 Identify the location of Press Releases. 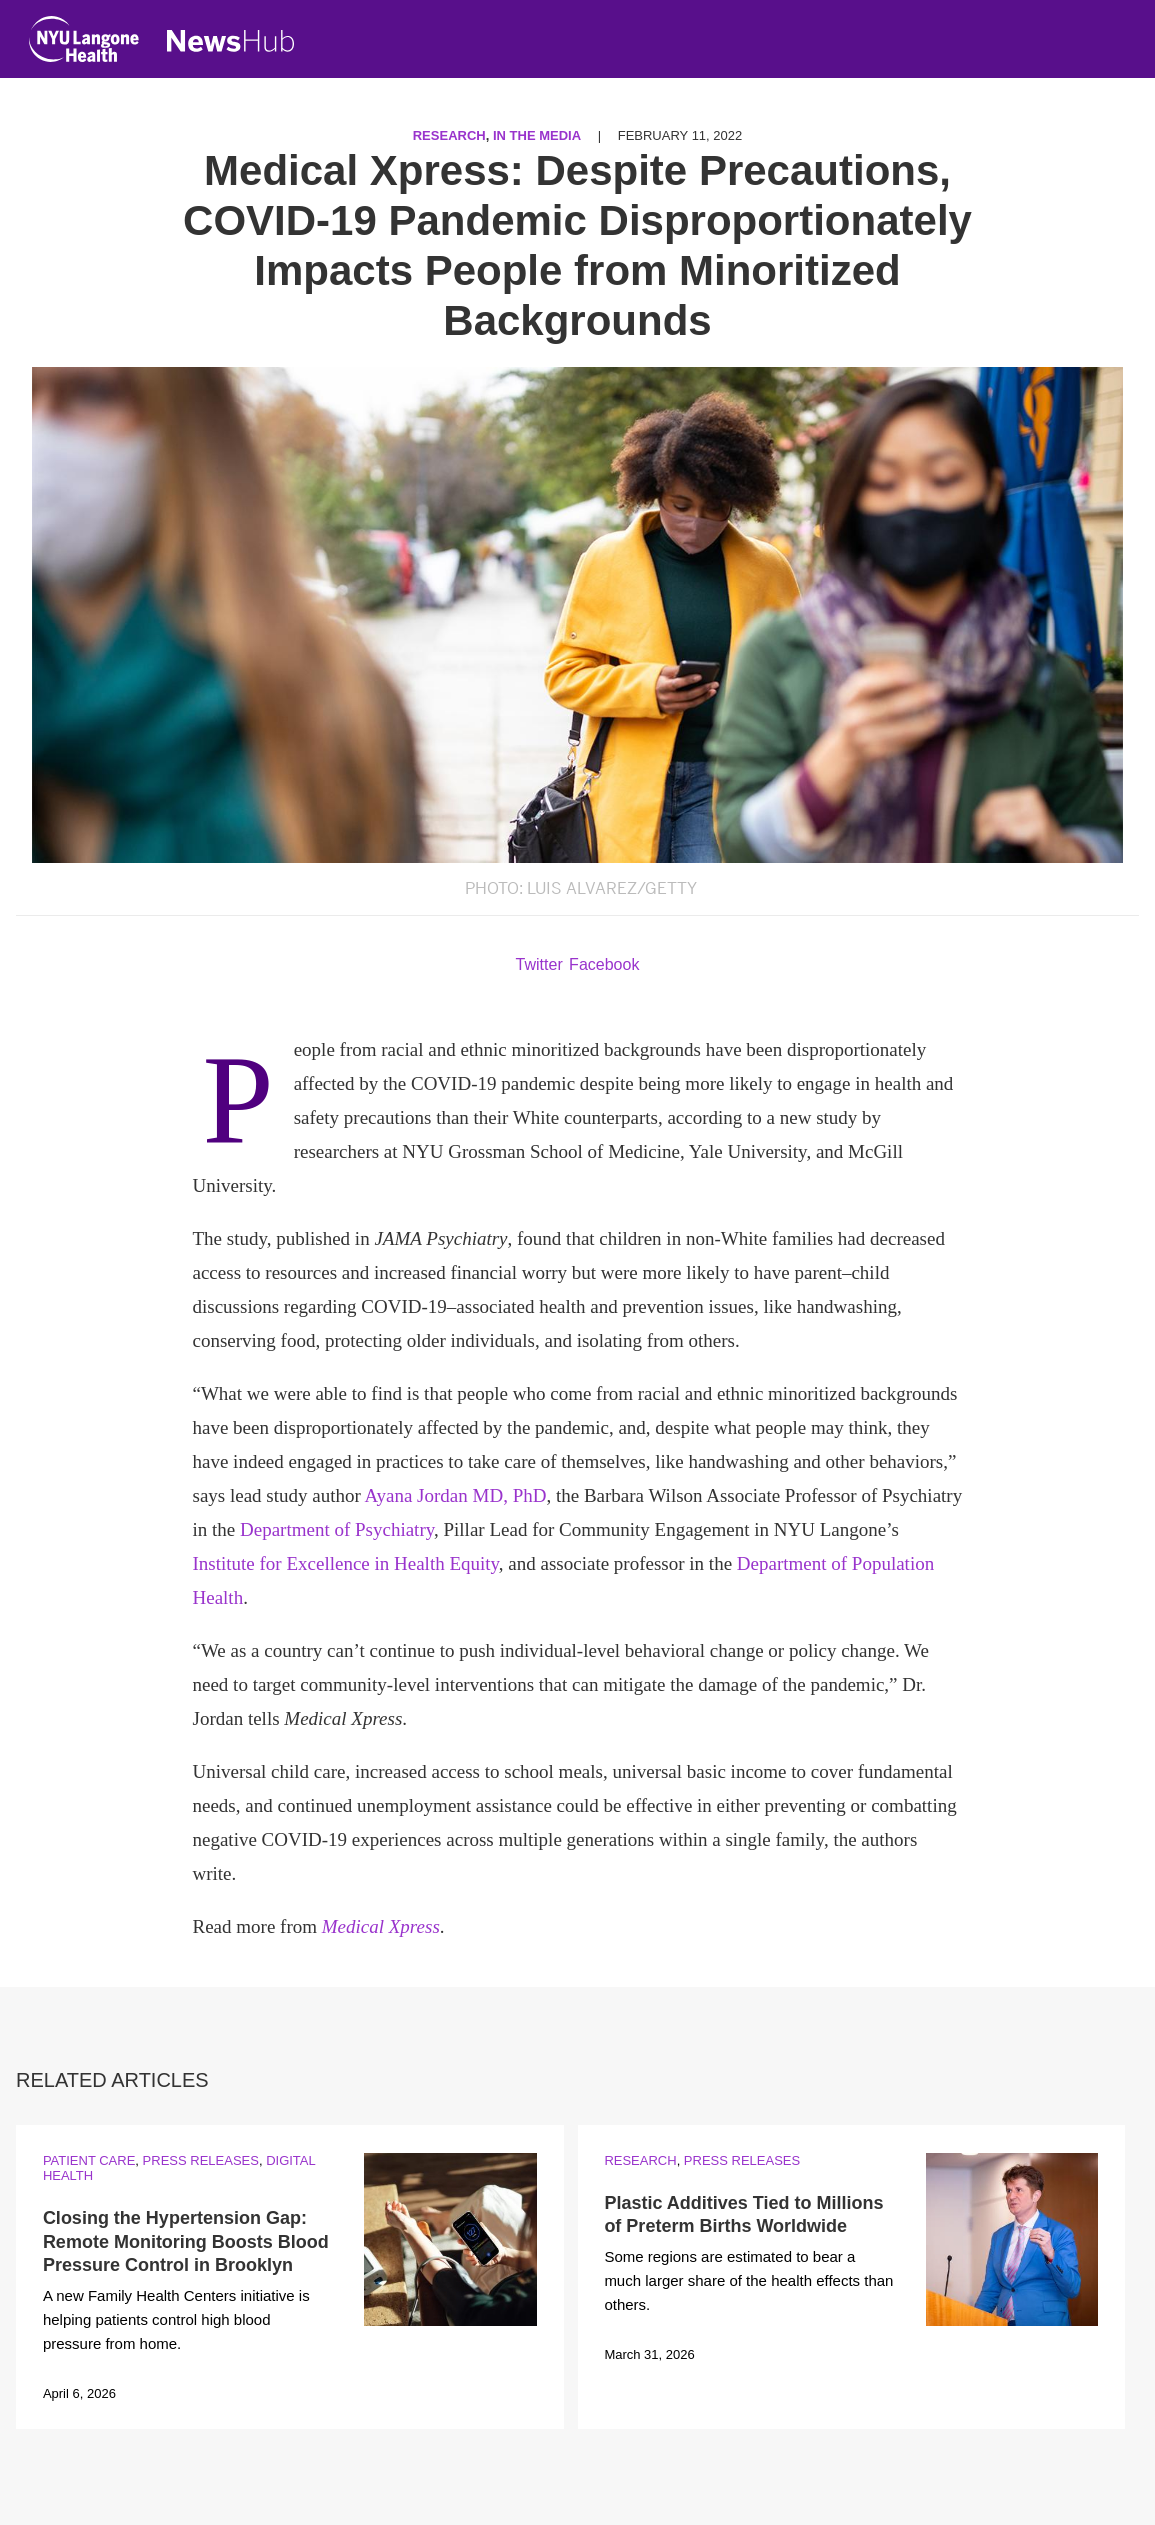
(201, 2160).